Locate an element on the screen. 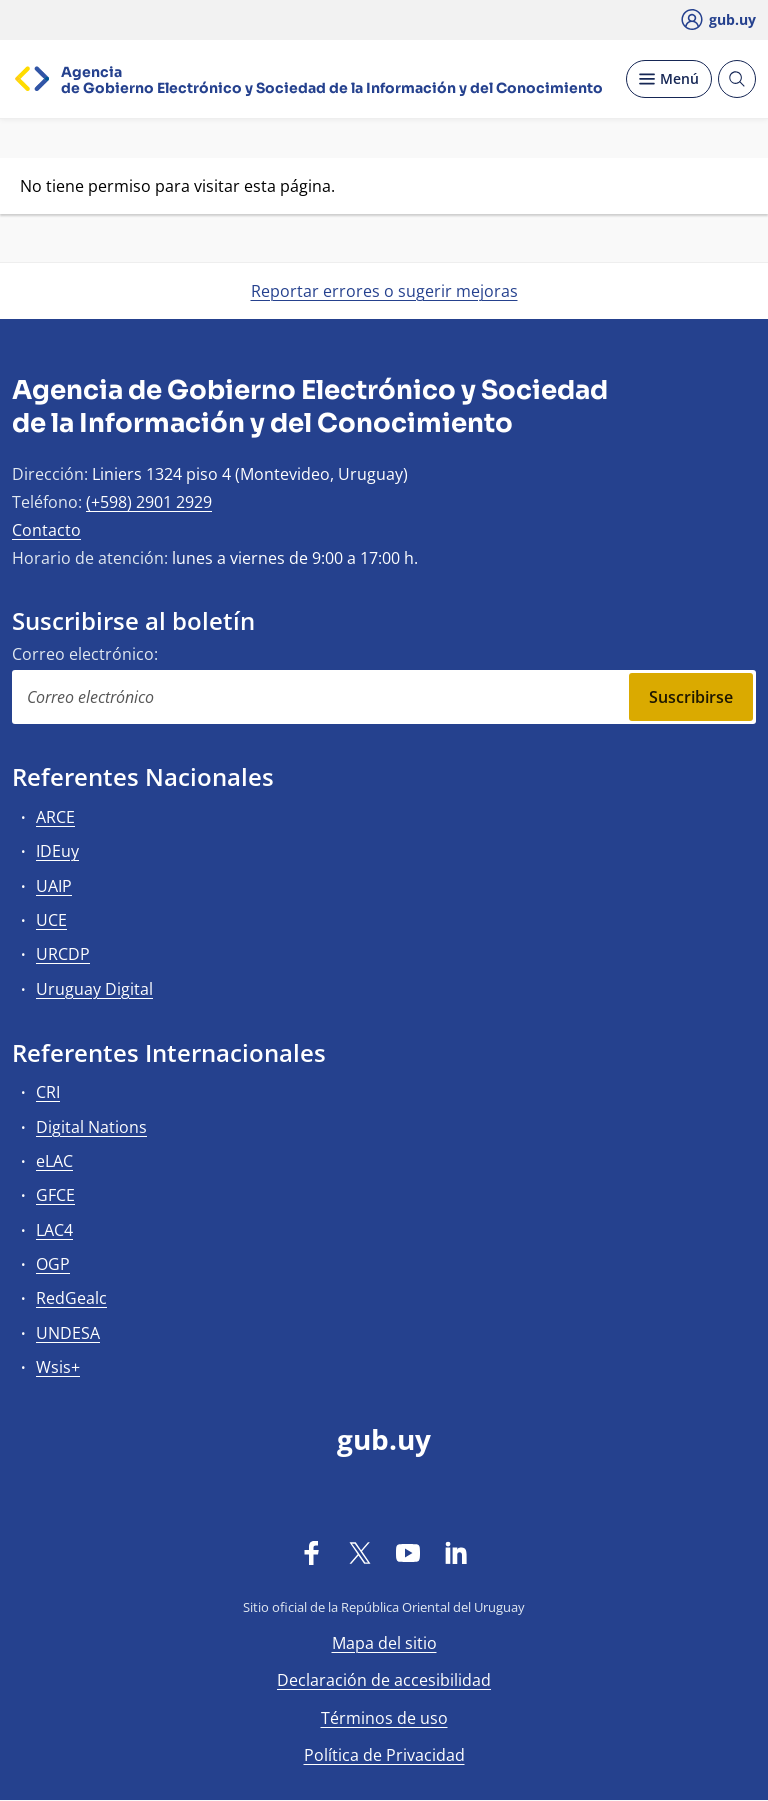 This screenshot has height=1801, width=768. RedGealc is located at coordinates (71, 1298).